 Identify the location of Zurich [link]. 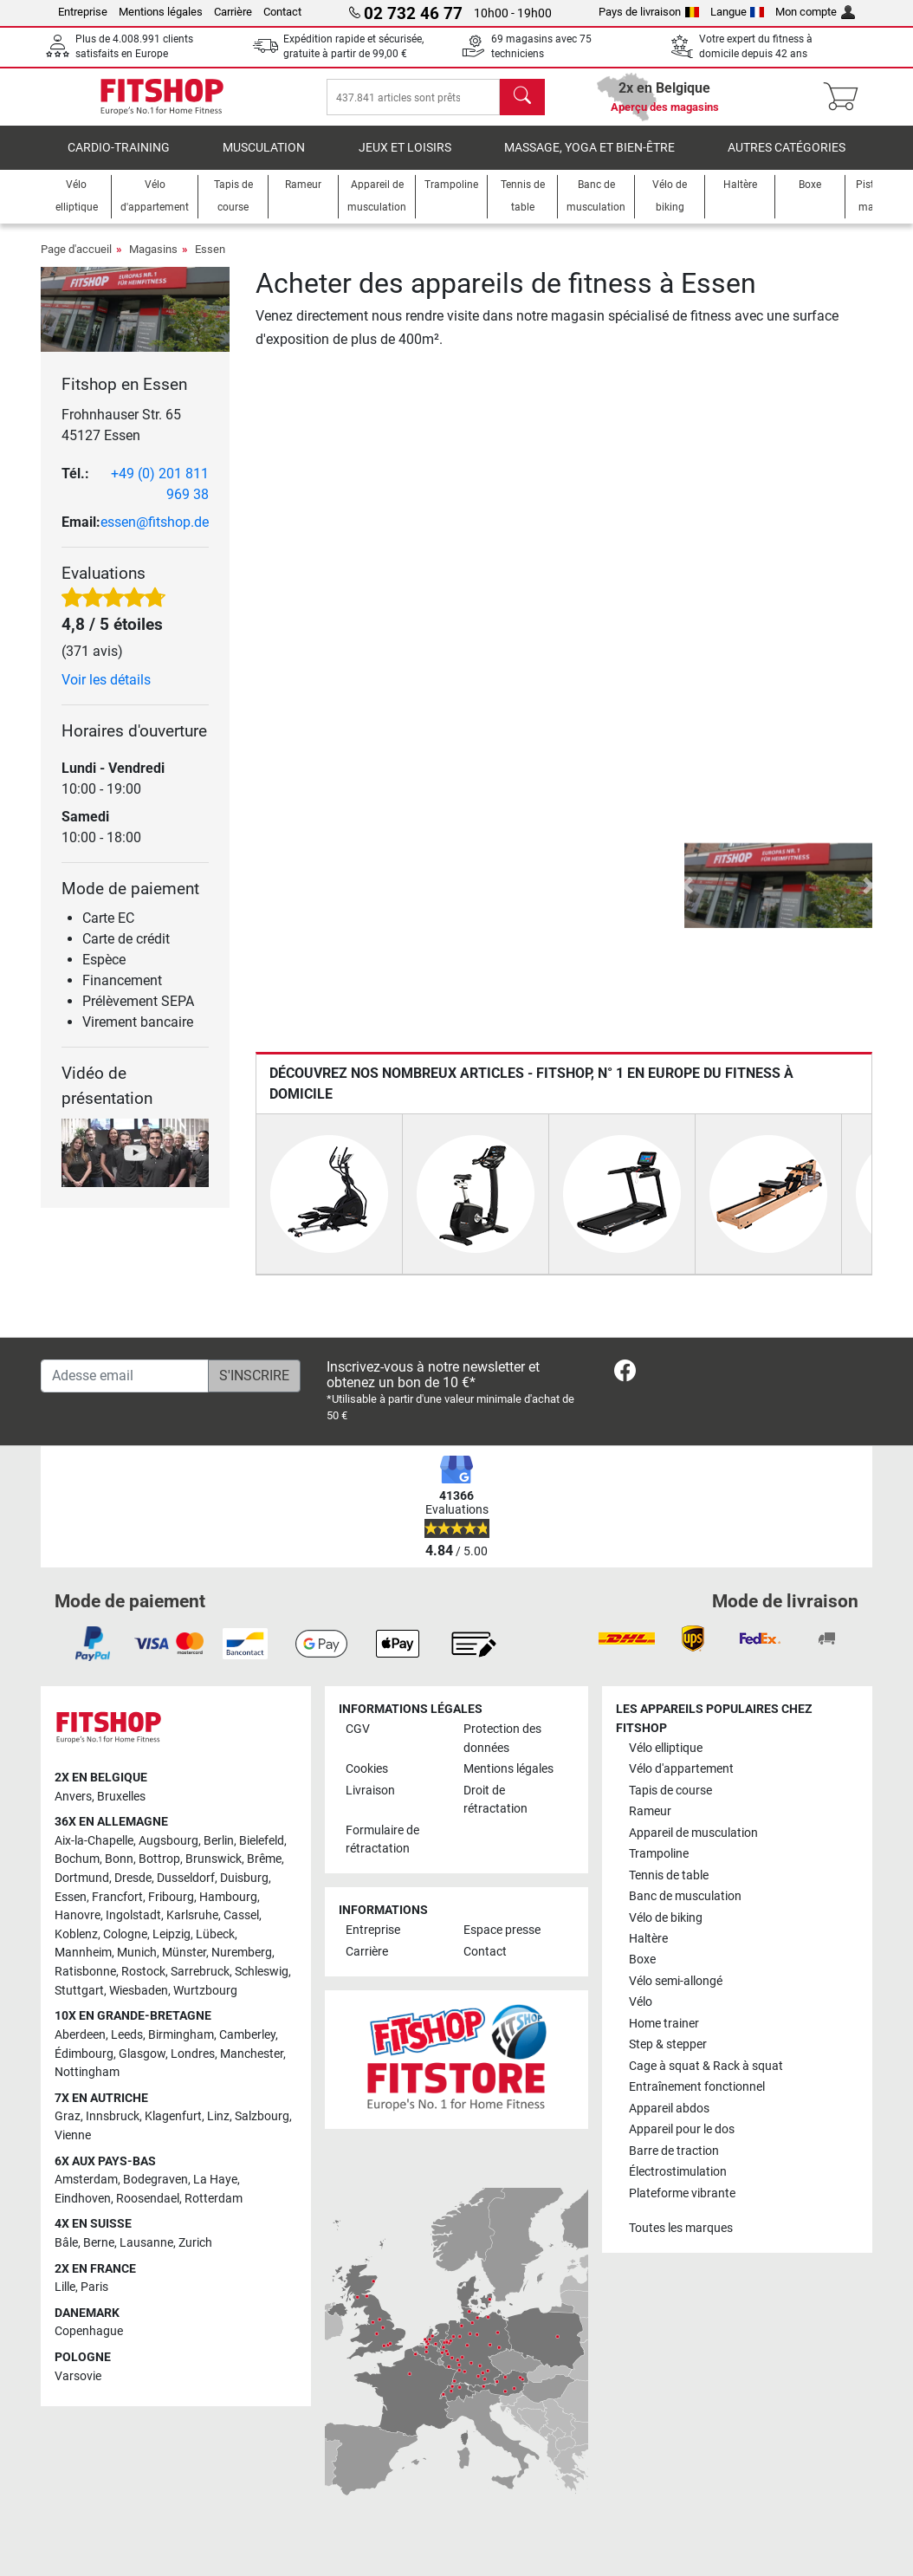
(195, 2242).